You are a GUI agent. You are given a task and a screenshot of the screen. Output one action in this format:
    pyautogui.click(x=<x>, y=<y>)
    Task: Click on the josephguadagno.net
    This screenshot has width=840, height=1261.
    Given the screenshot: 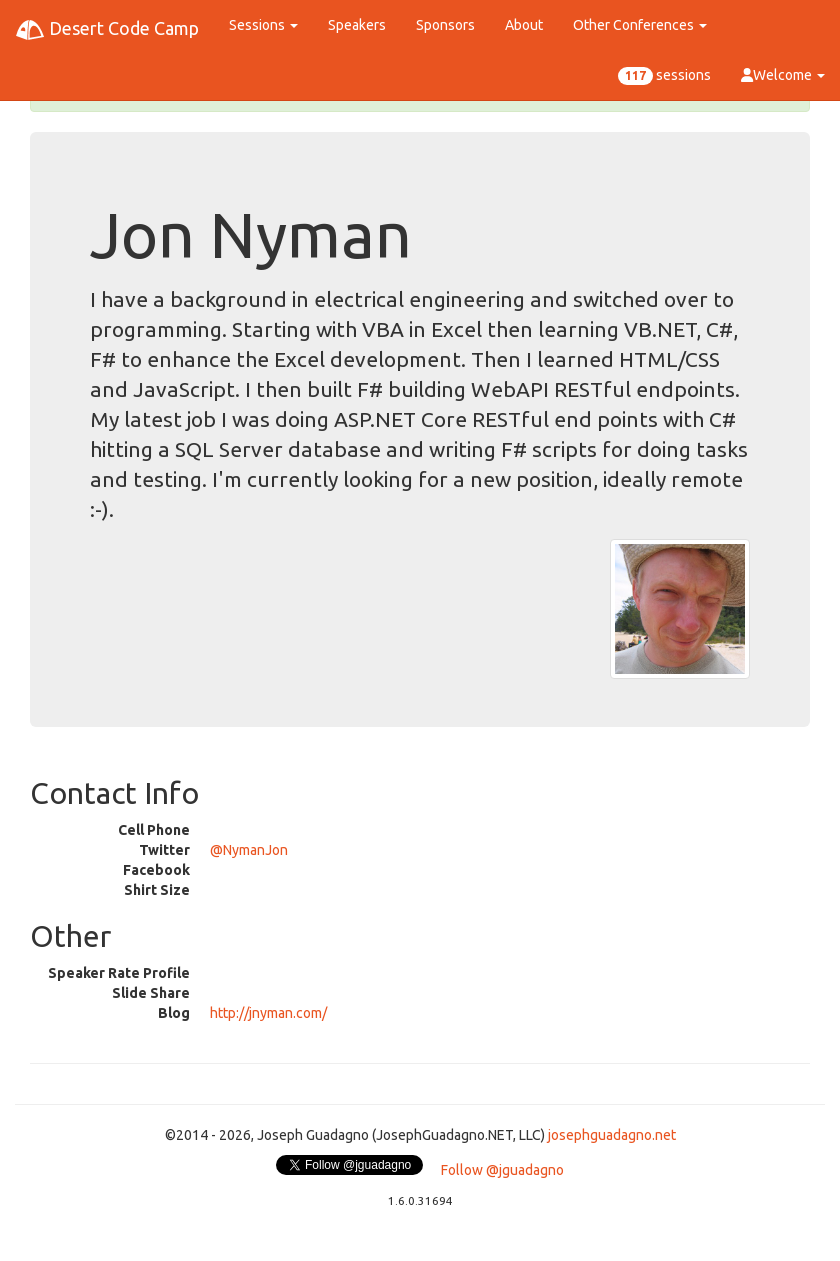 What is the action you would take?
    pyautogui.click(x=612, y=1135)
    